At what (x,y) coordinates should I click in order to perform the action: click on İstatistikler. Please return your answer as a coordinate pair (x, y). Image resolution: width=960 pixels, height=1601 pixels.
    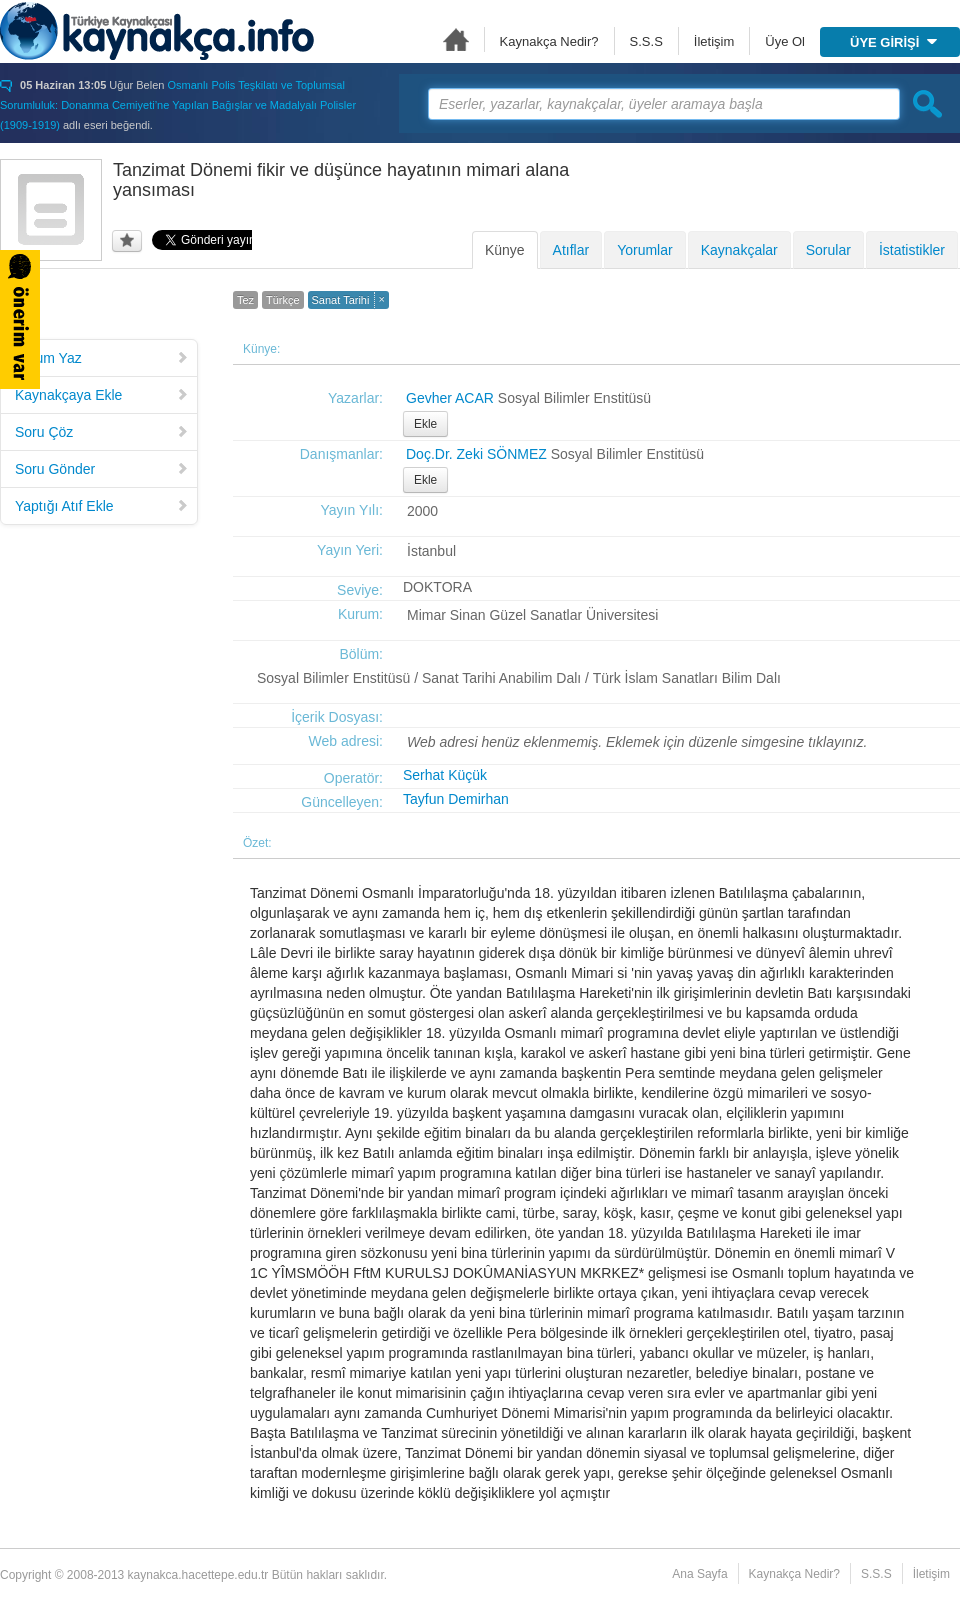
    Looking at the image, I should click on (912, 250).